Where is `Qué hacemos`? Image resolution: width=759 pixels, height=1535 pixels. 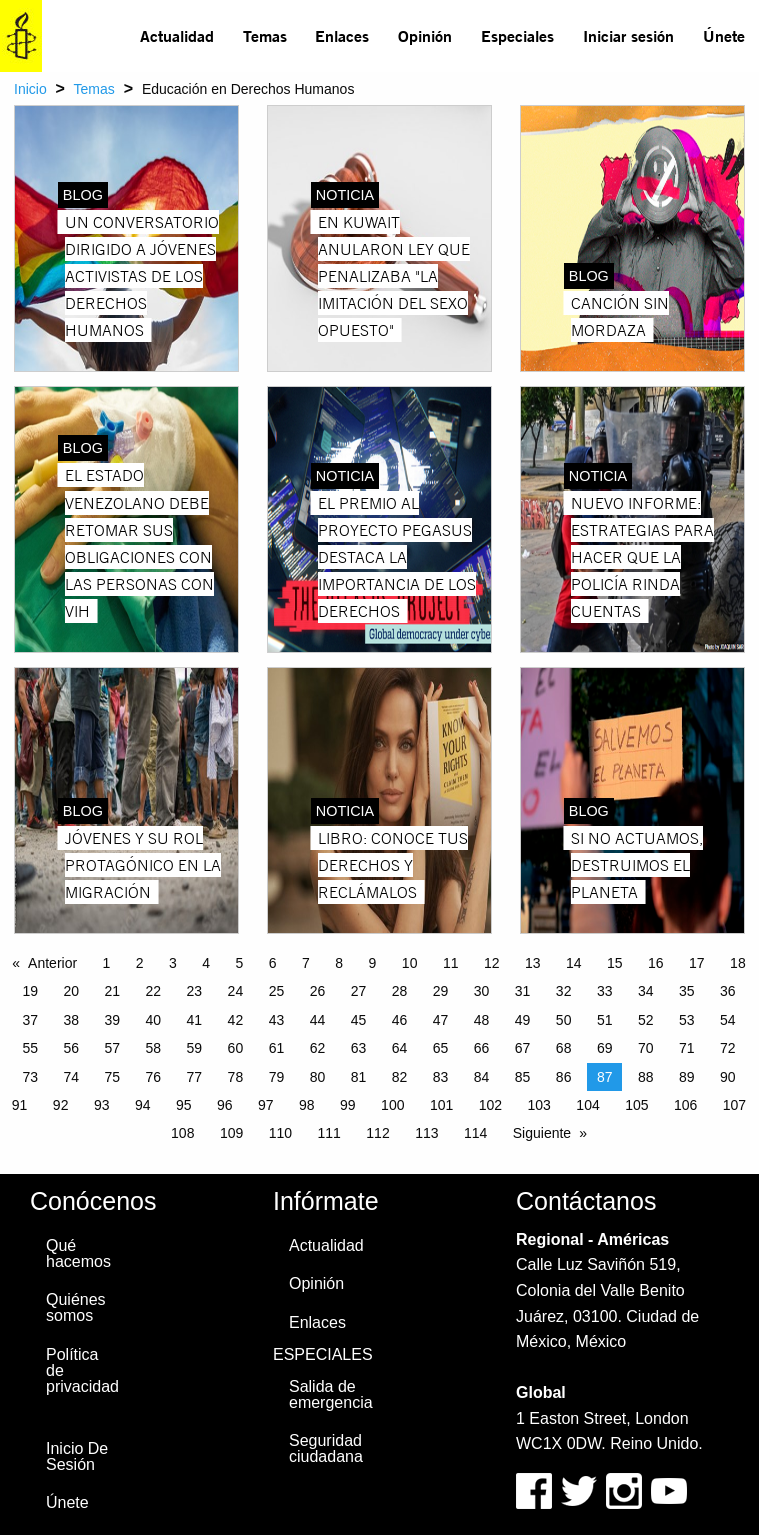
Qué hacemos is located at coordinates (78, 1253).